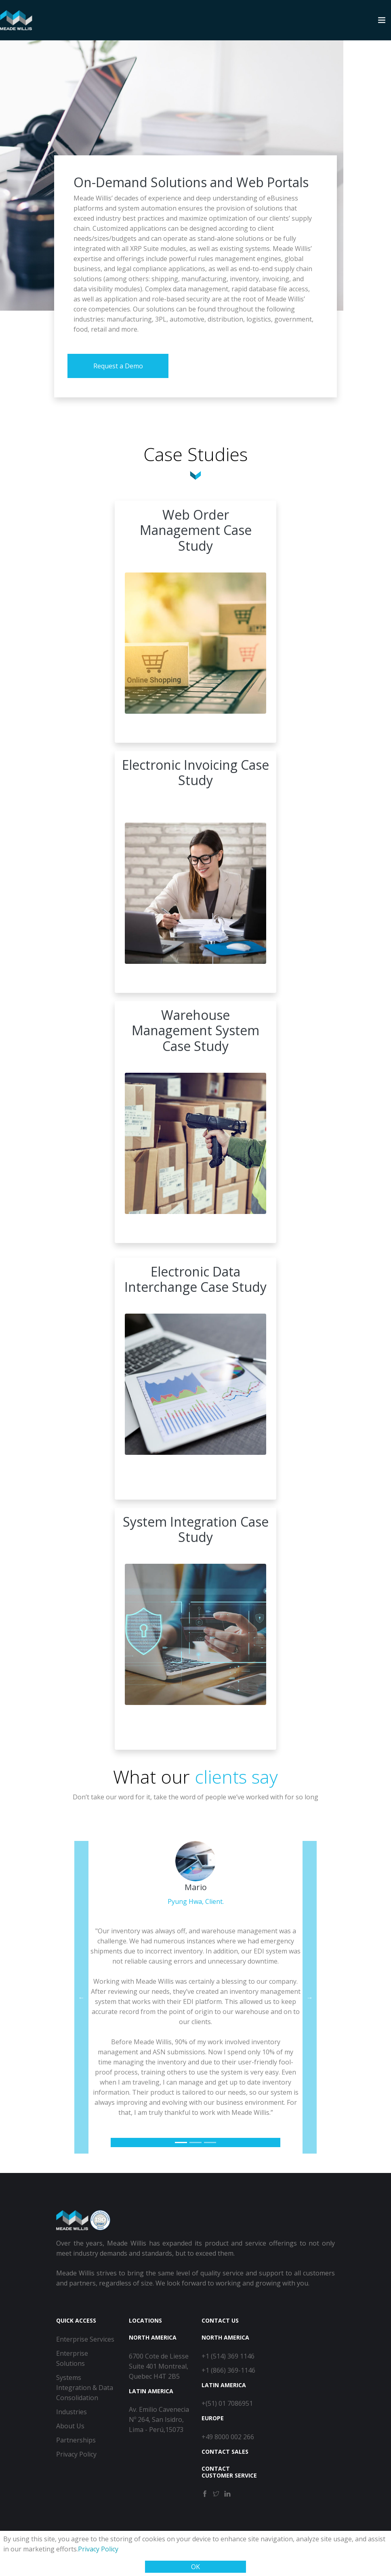  Describe the element at coordinates (191, 182) in the screenshot. I see `On-Demand Solutions and Web Portals` at that location.